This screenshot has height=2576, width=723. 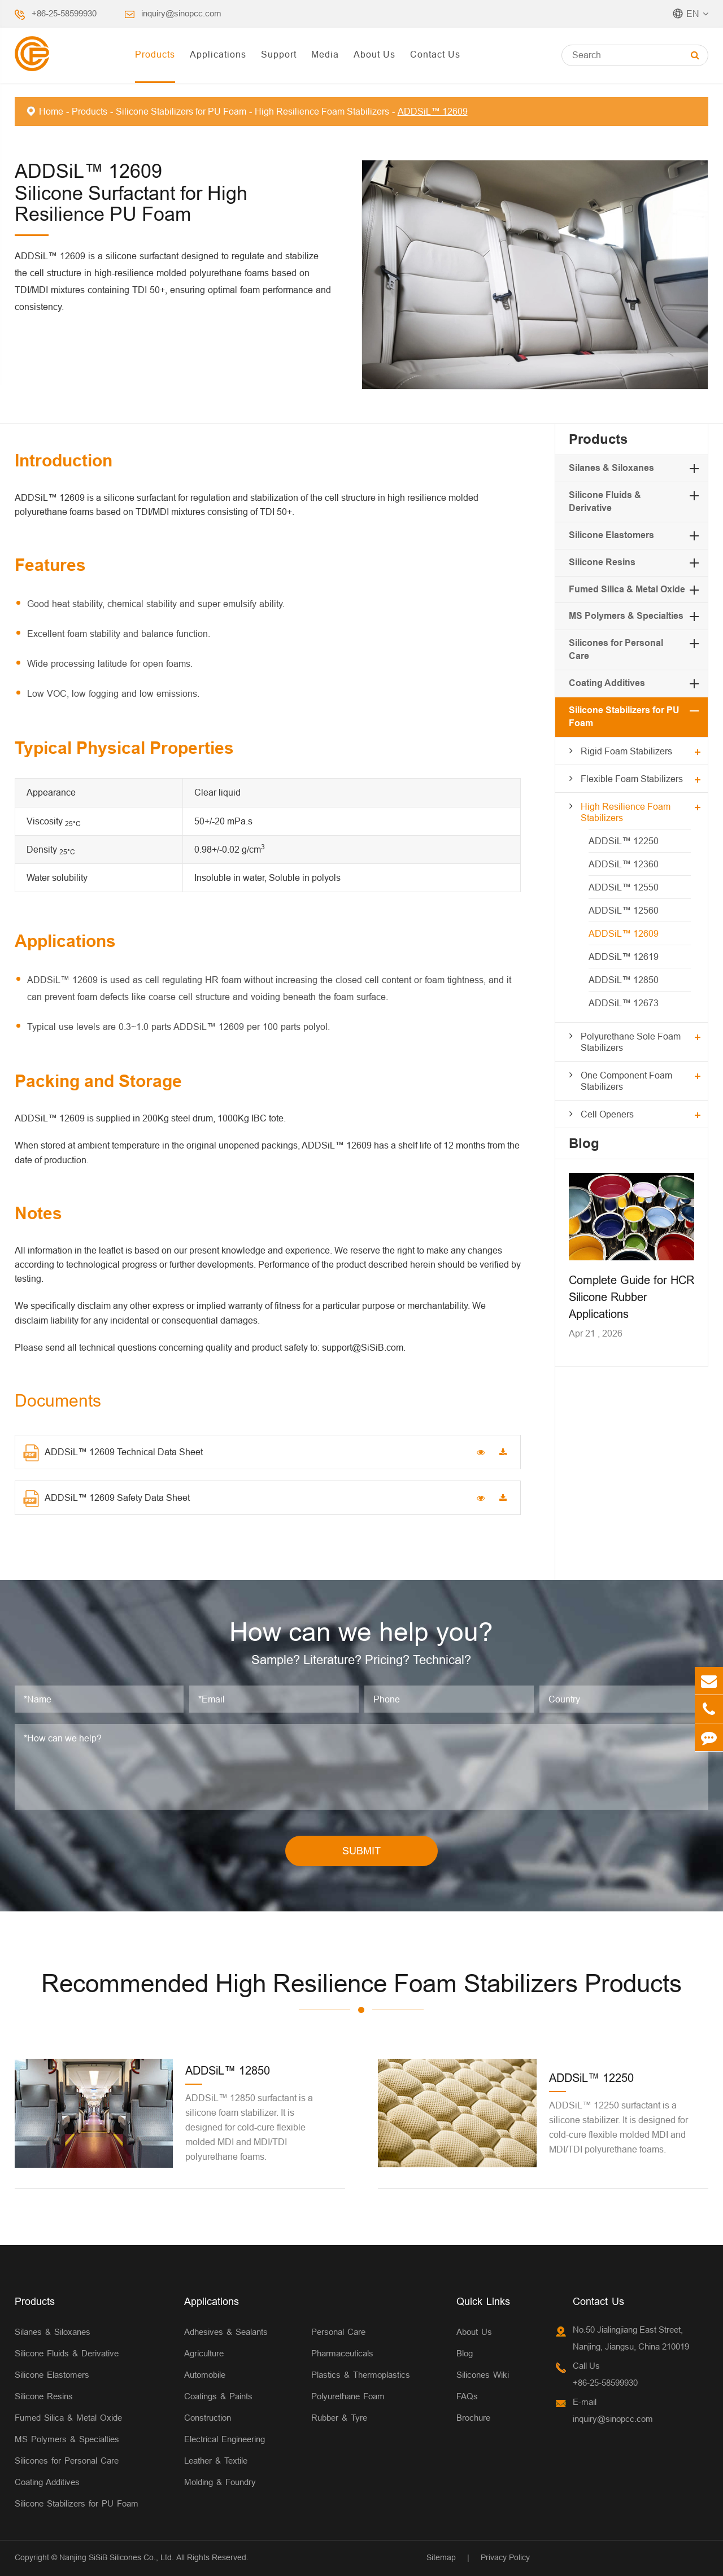 I want to click on FAQs, so click(x=467, y=2396).